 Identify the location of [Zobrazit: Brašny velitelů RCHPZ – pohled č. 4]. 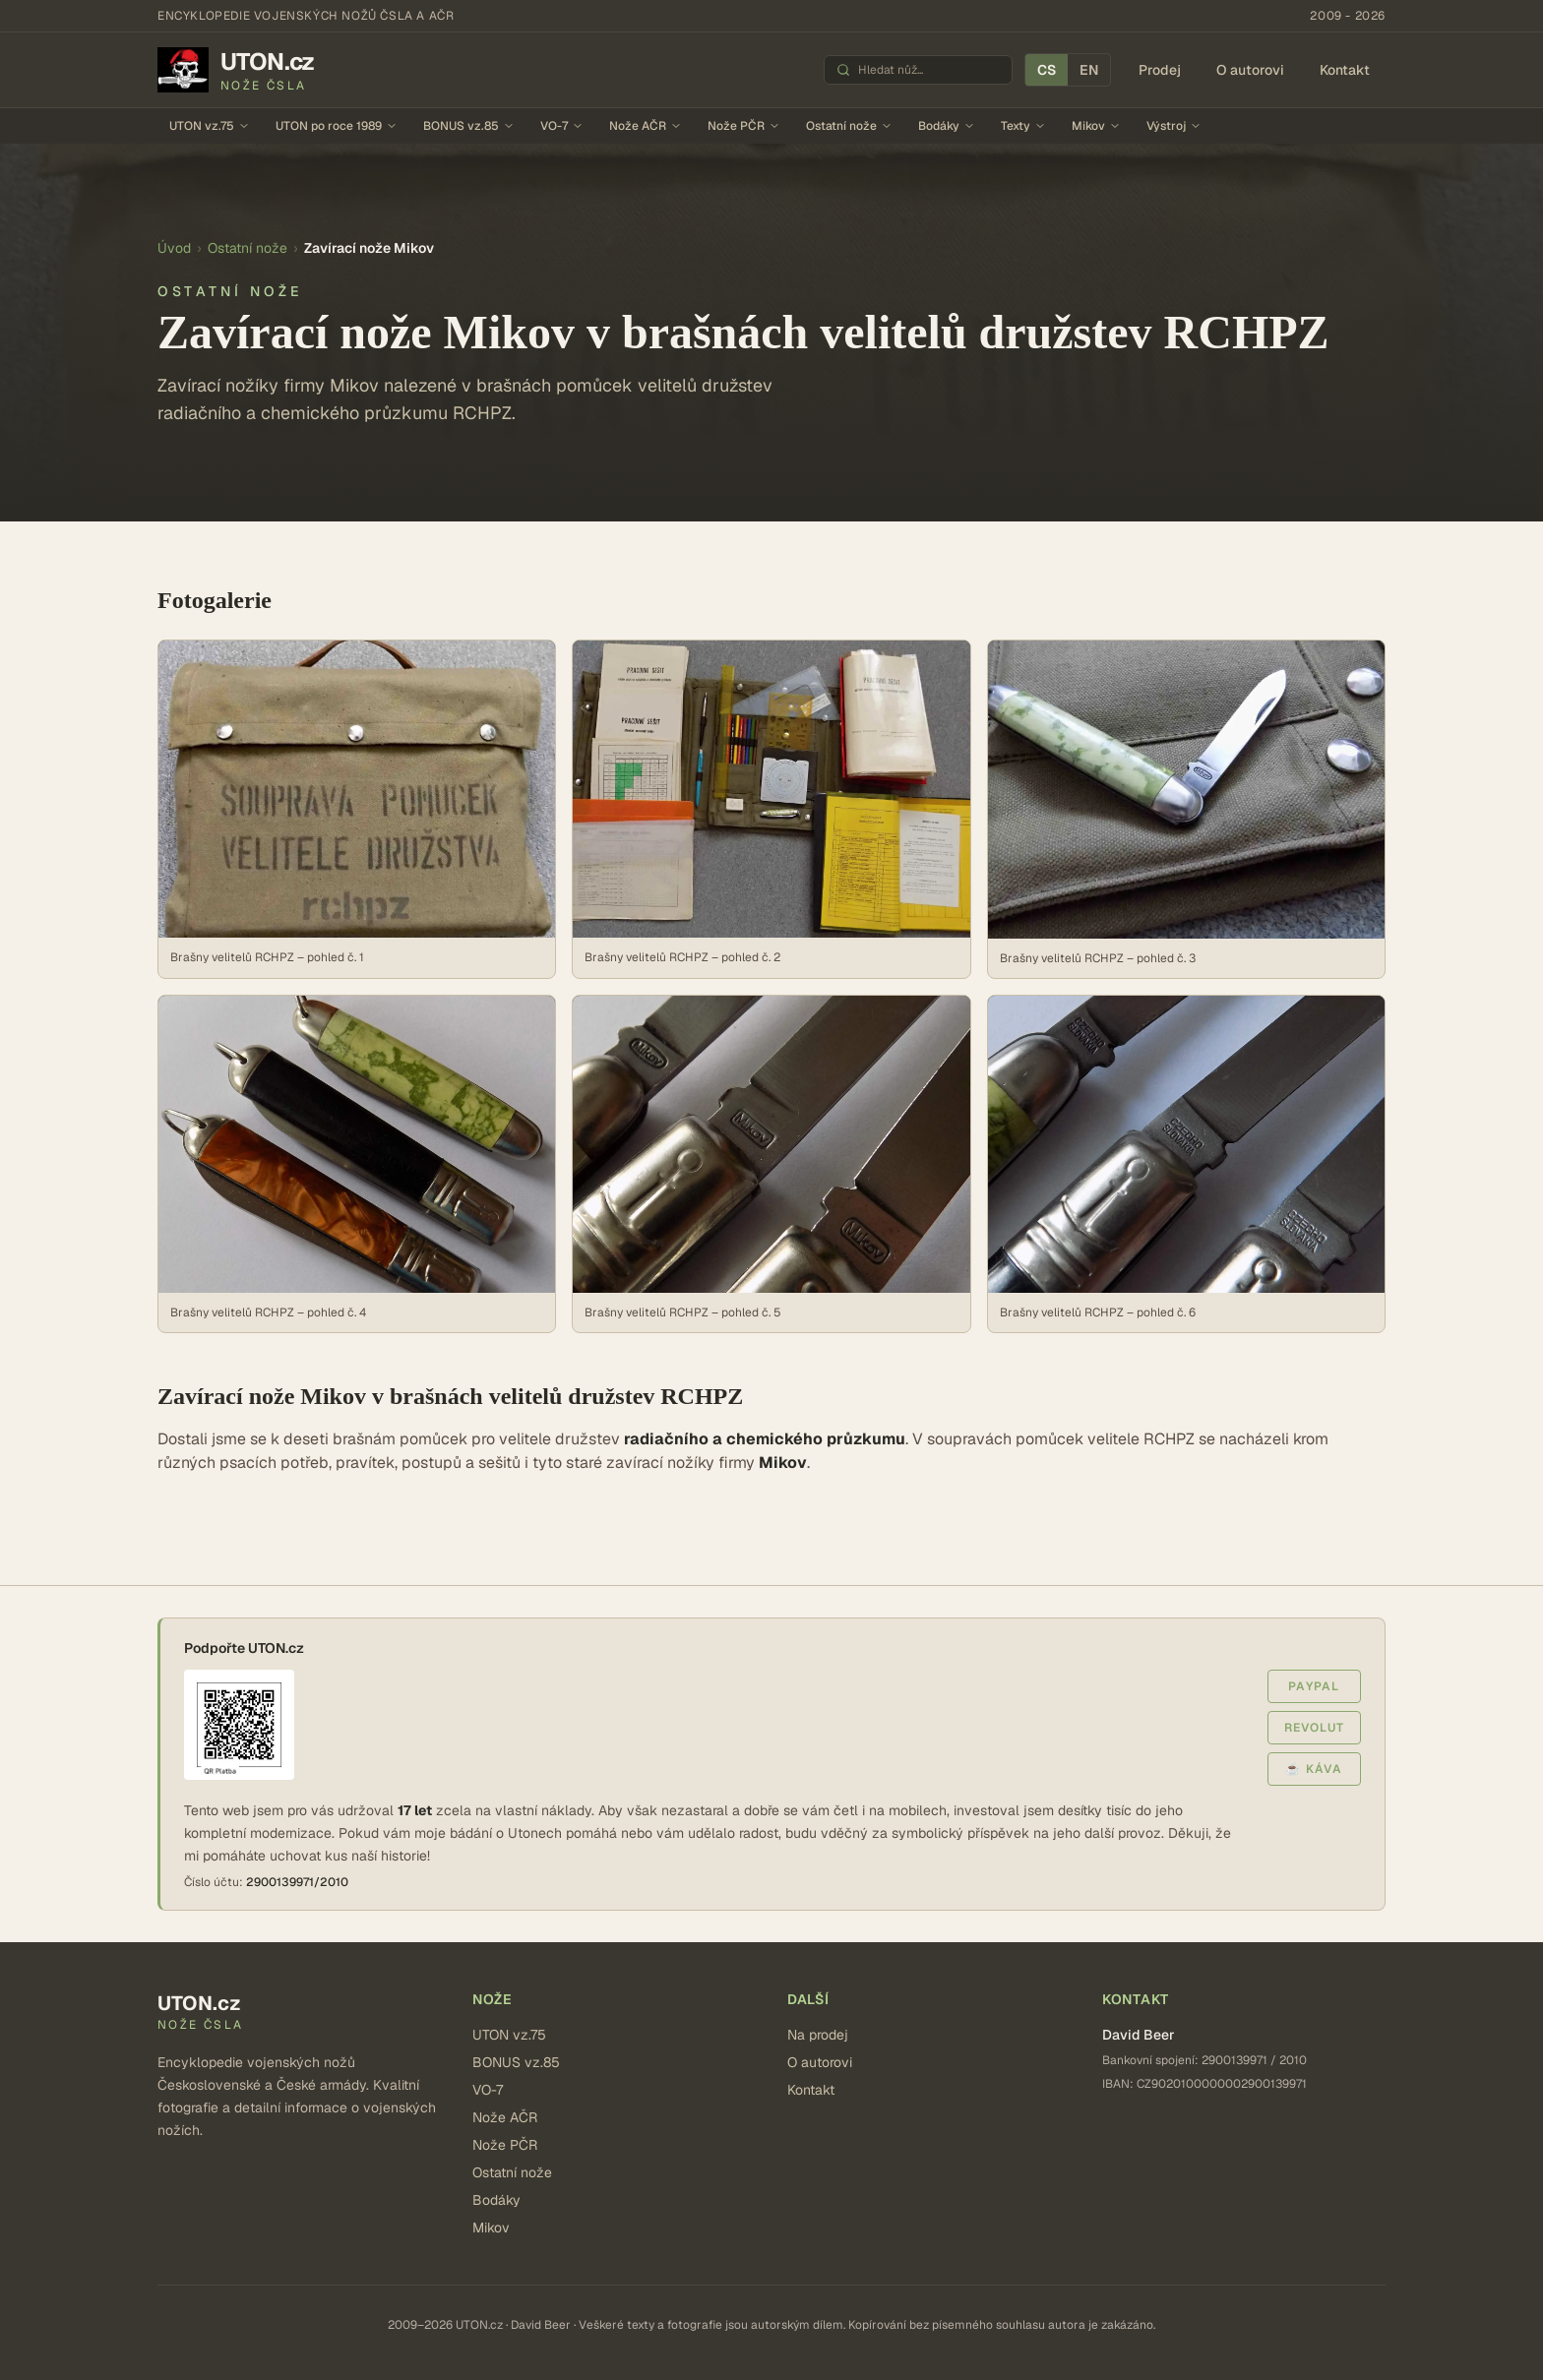
(356, 1164).